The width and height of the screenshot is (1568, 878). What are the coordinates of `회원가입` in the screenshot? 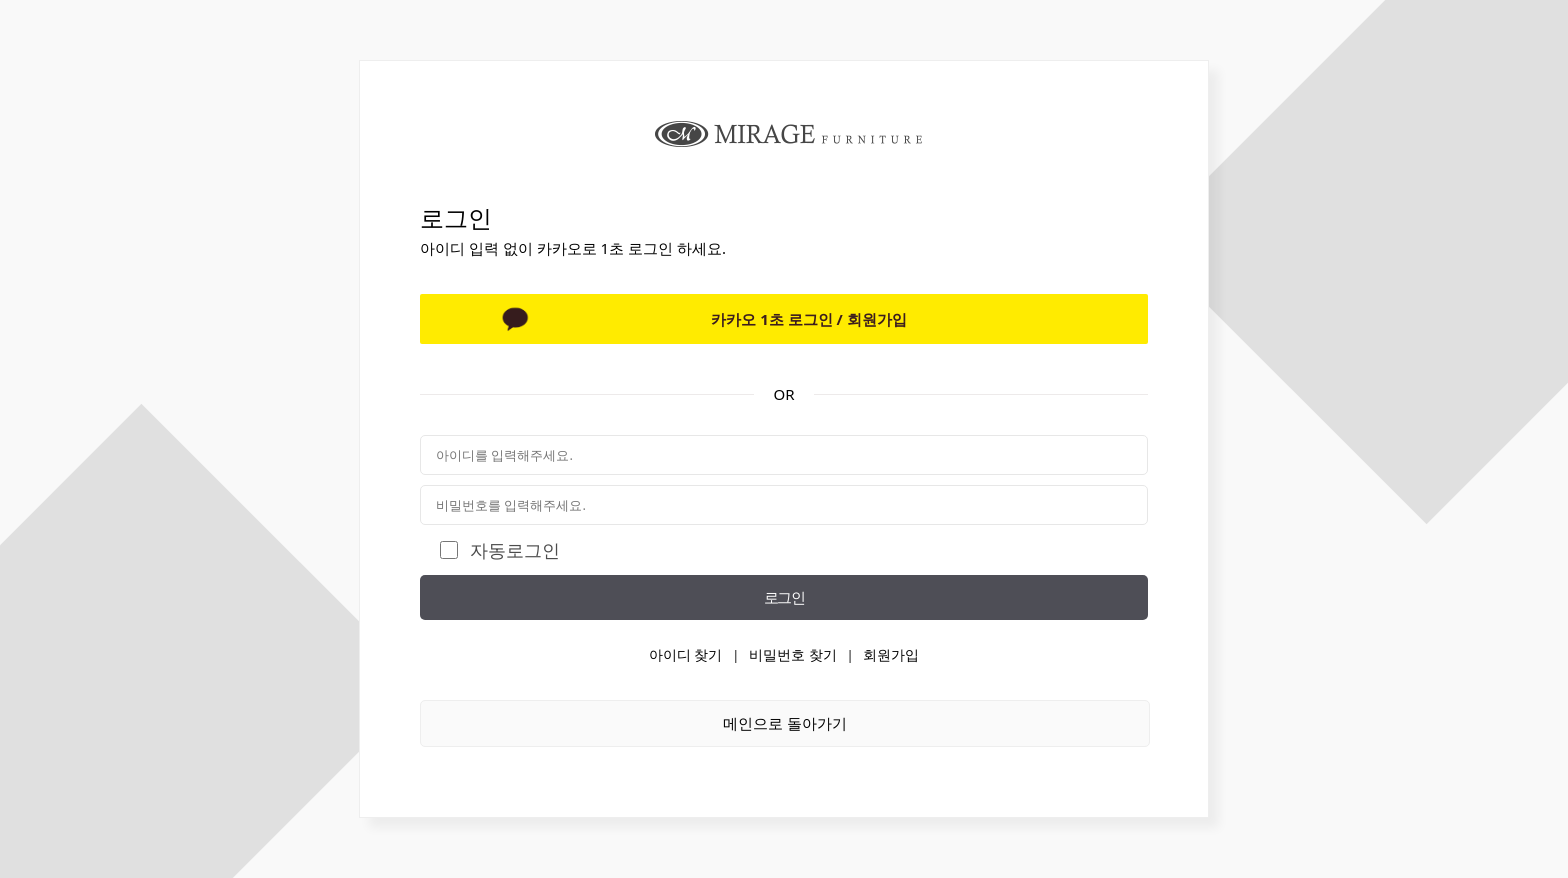 It's located at (891, 654).